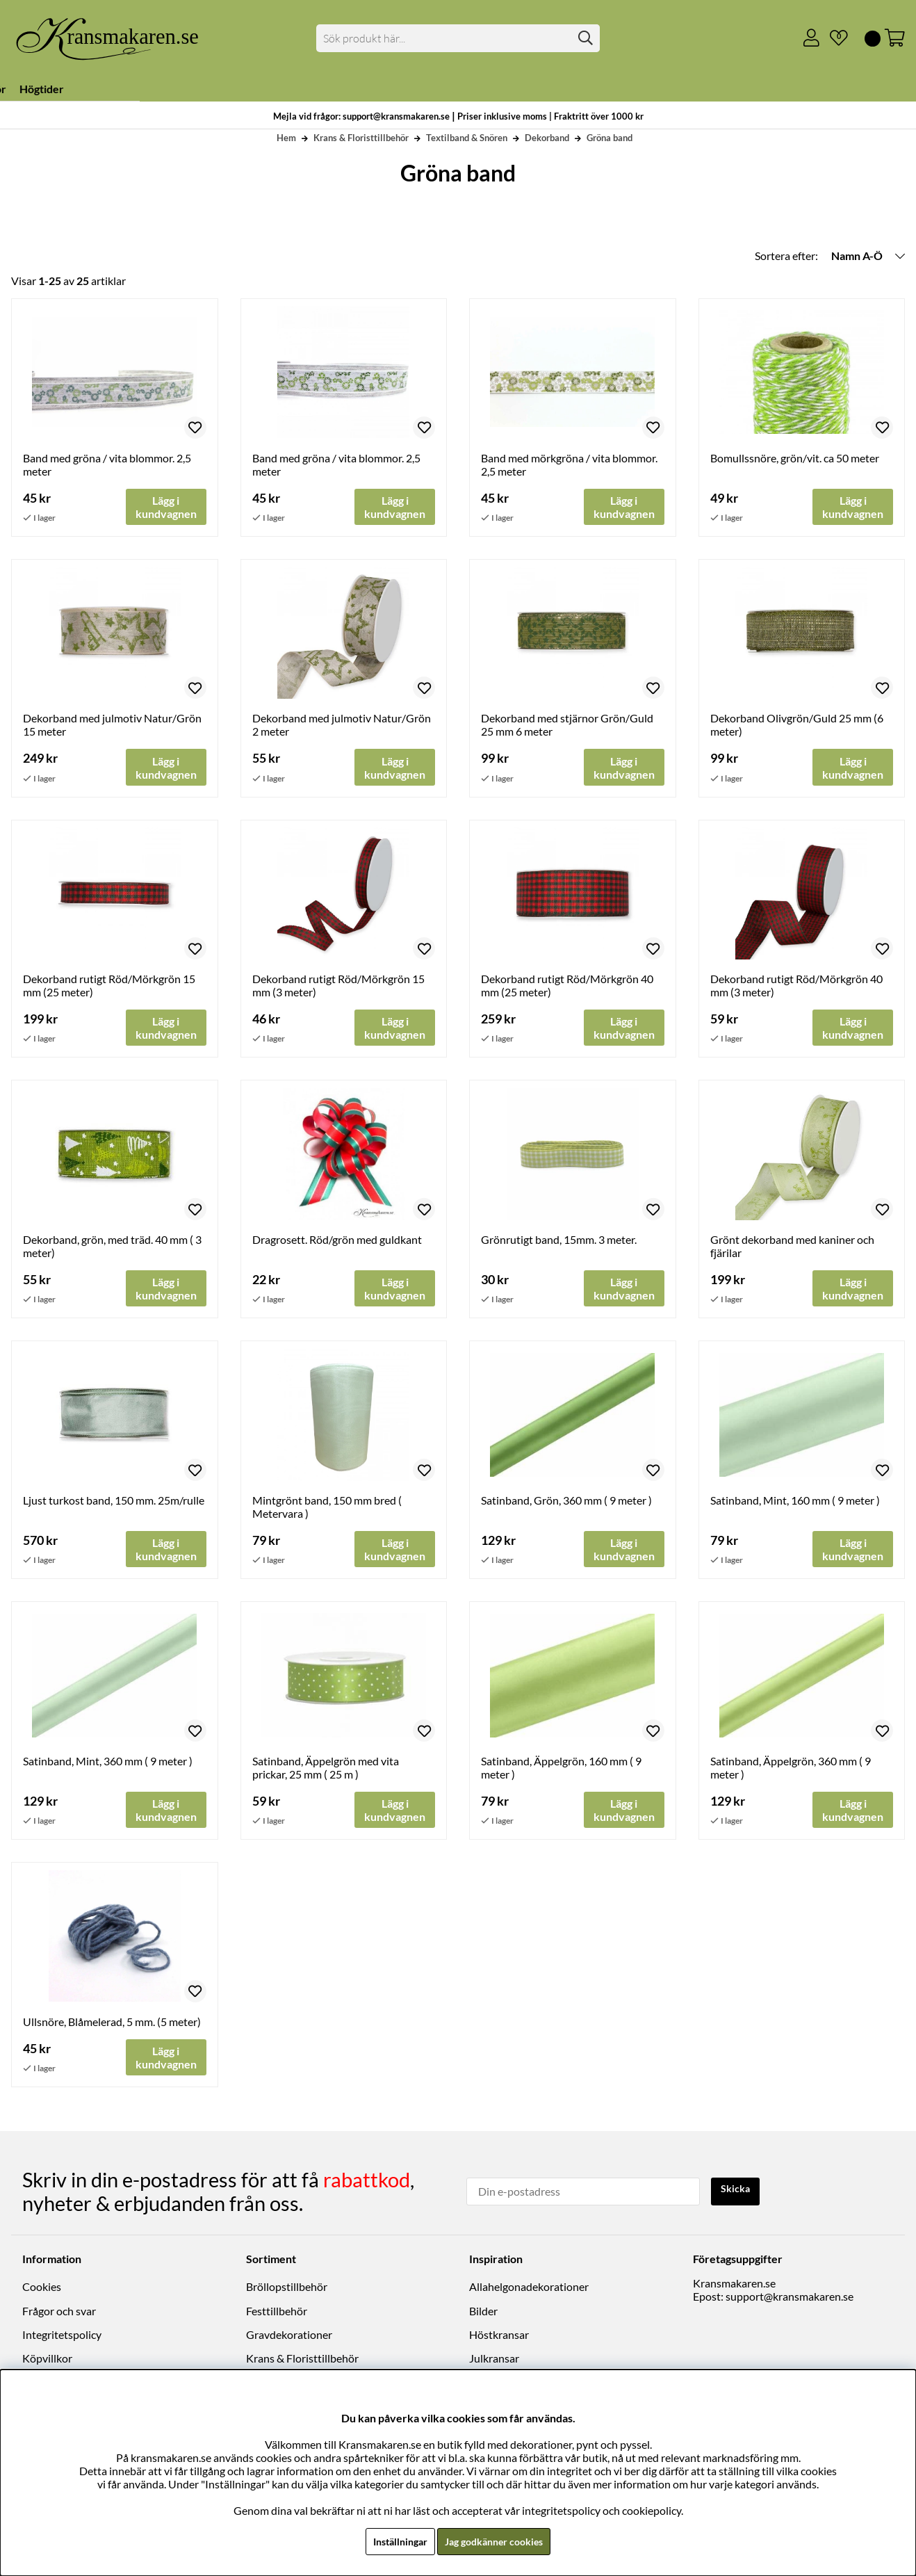 This screenshot has height=2576, width=916. What do you see at coordinates (361, 137) in the screenshot?
I see `Krans & Floristtillbehör` at bounding box center [361, 137].